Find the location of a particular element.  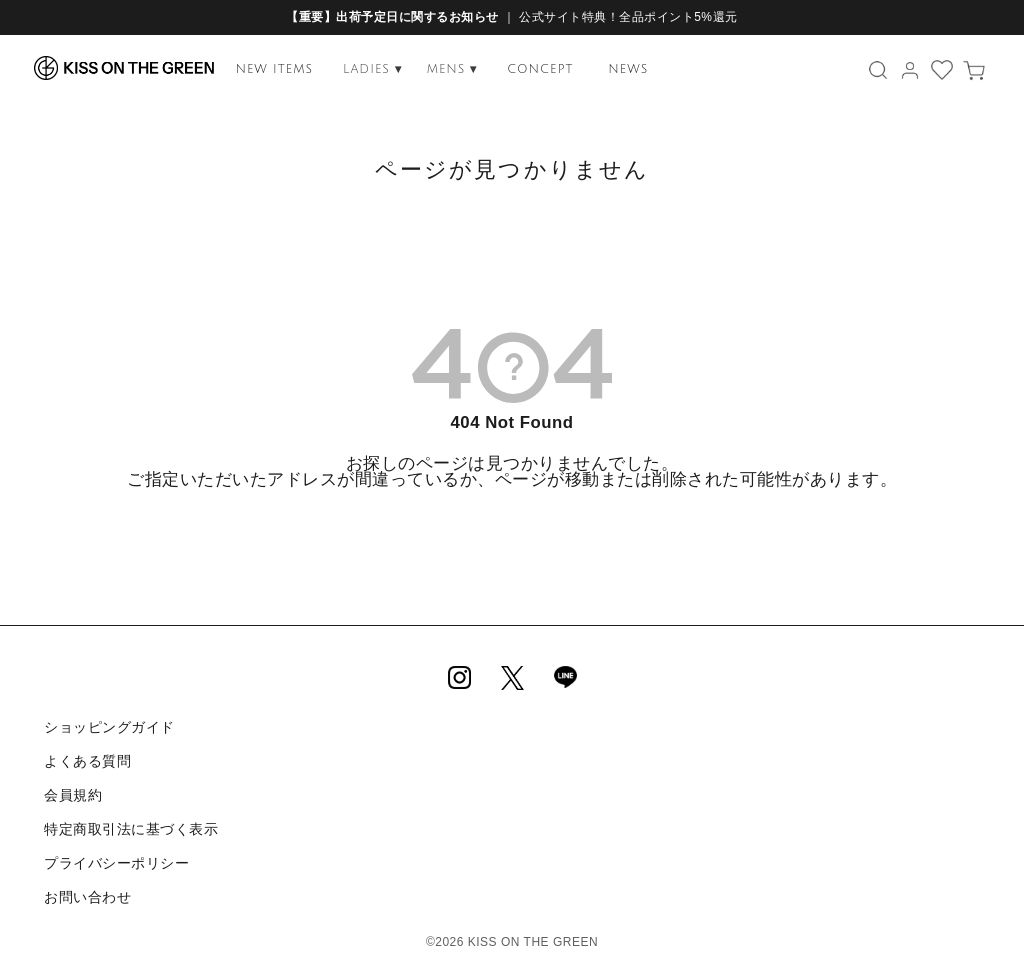

NEWS is located at coordinates (628, 69).